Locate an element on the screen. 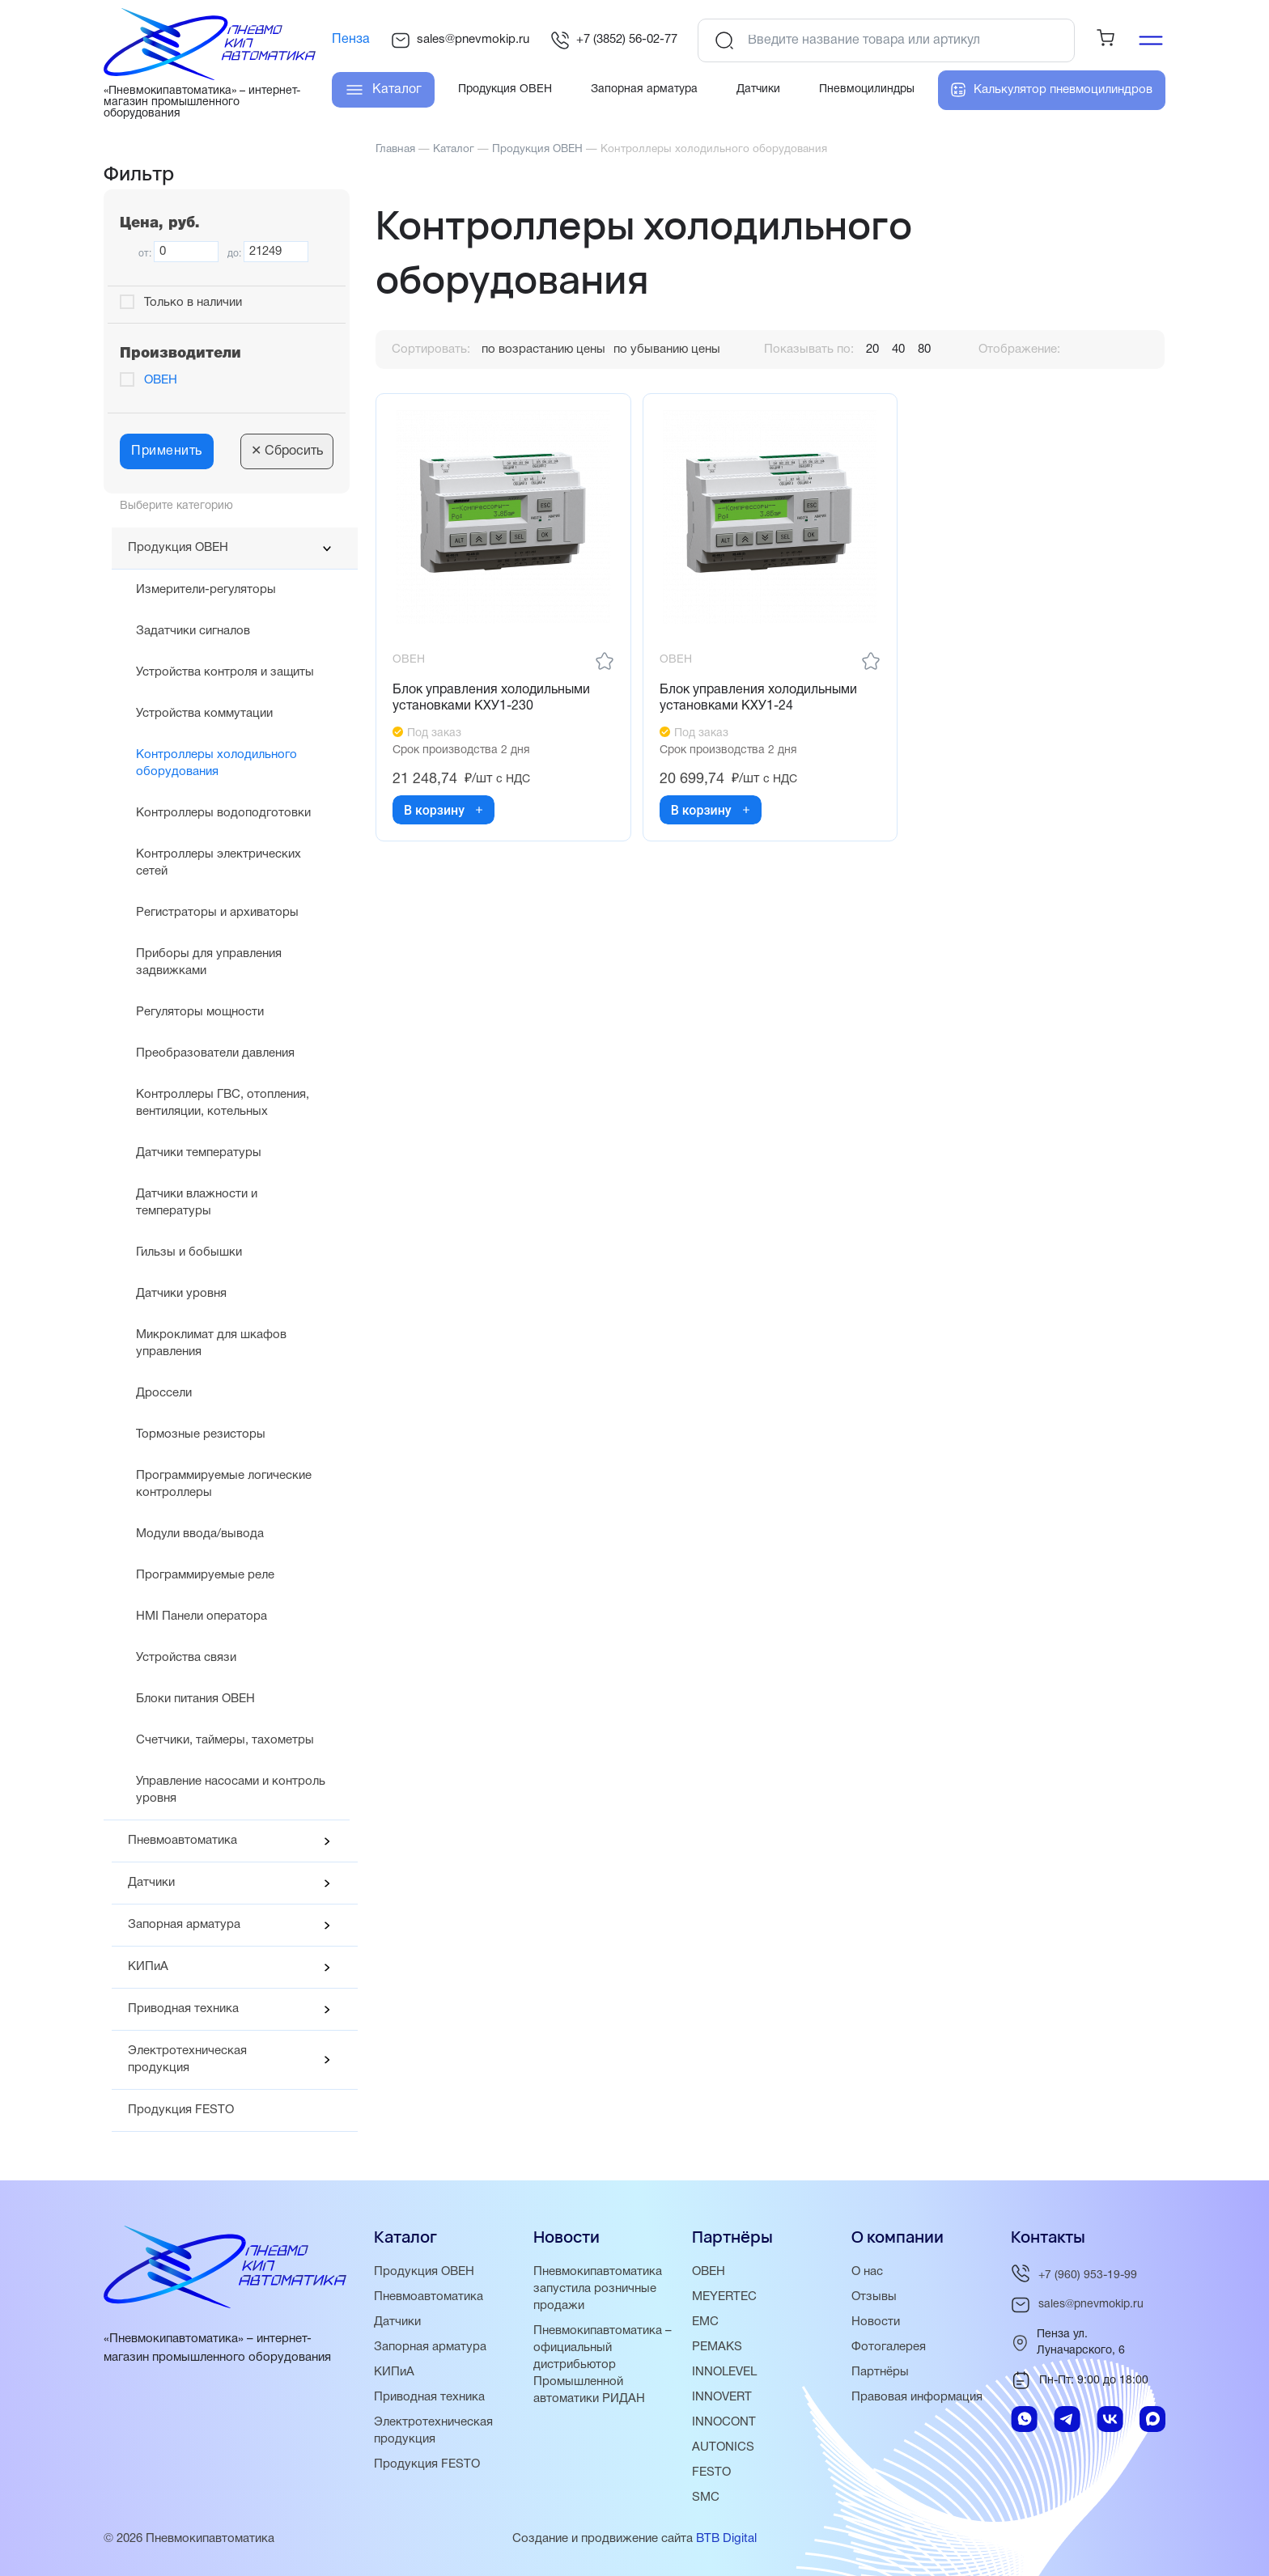 The image size is (1269, 2576). Продукция FESTO is located at coordinates (181, 2110).